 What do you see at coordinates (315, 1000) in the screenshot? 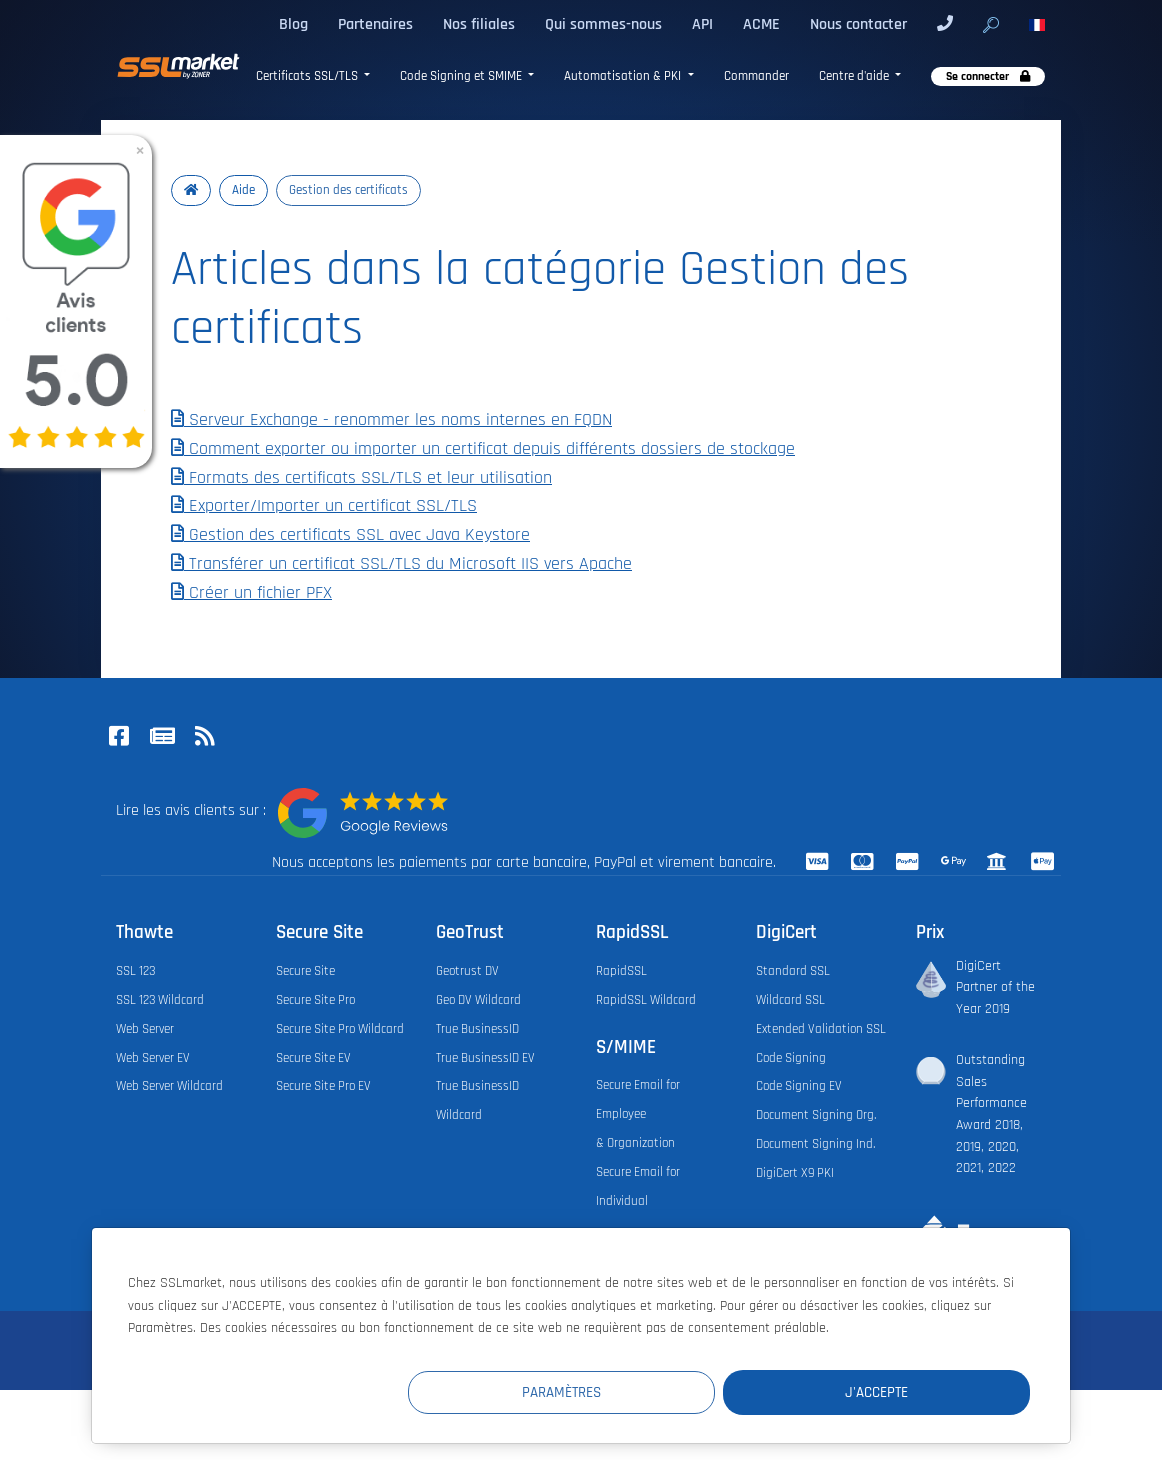
I see `Secure Site Pro` at bounding box center [315, 1000].